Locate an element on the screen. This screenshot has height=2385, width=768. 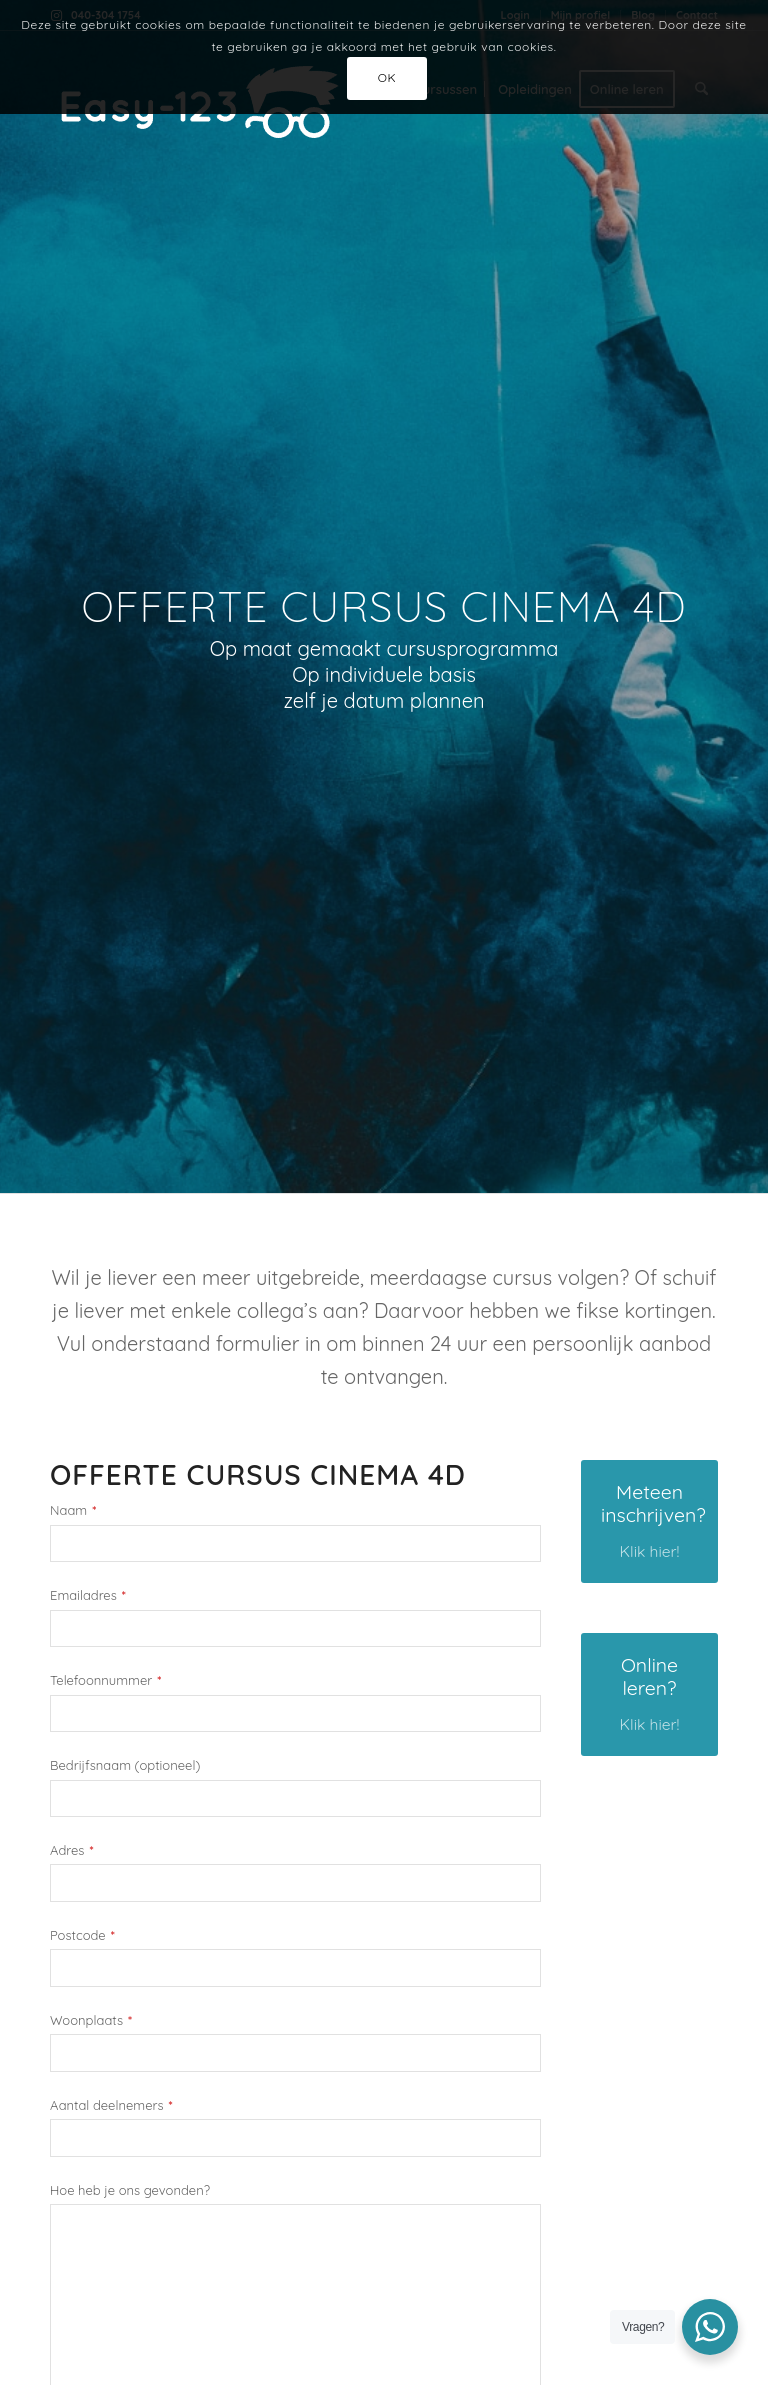
Emailadres is located at coordinates (88, 1595).